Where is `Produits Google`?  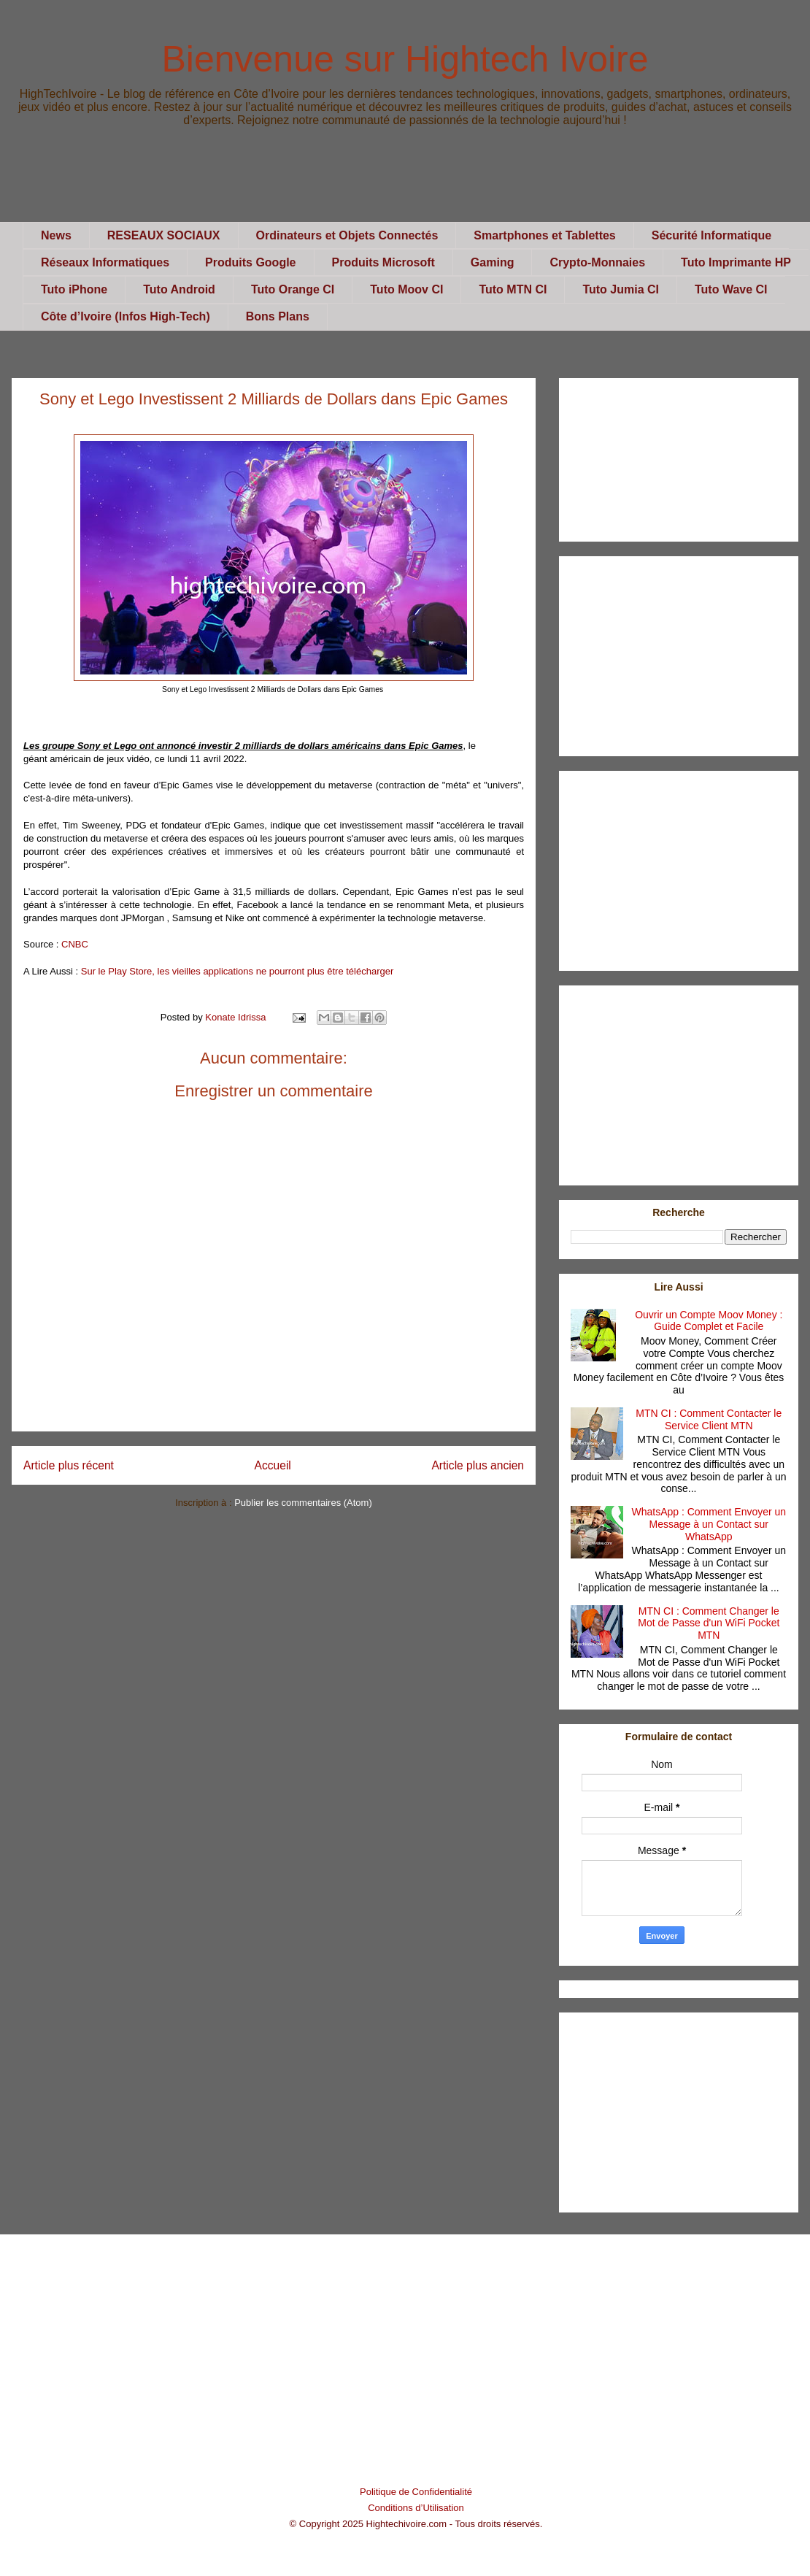
Produits Google is located at coordinates (250, 262).